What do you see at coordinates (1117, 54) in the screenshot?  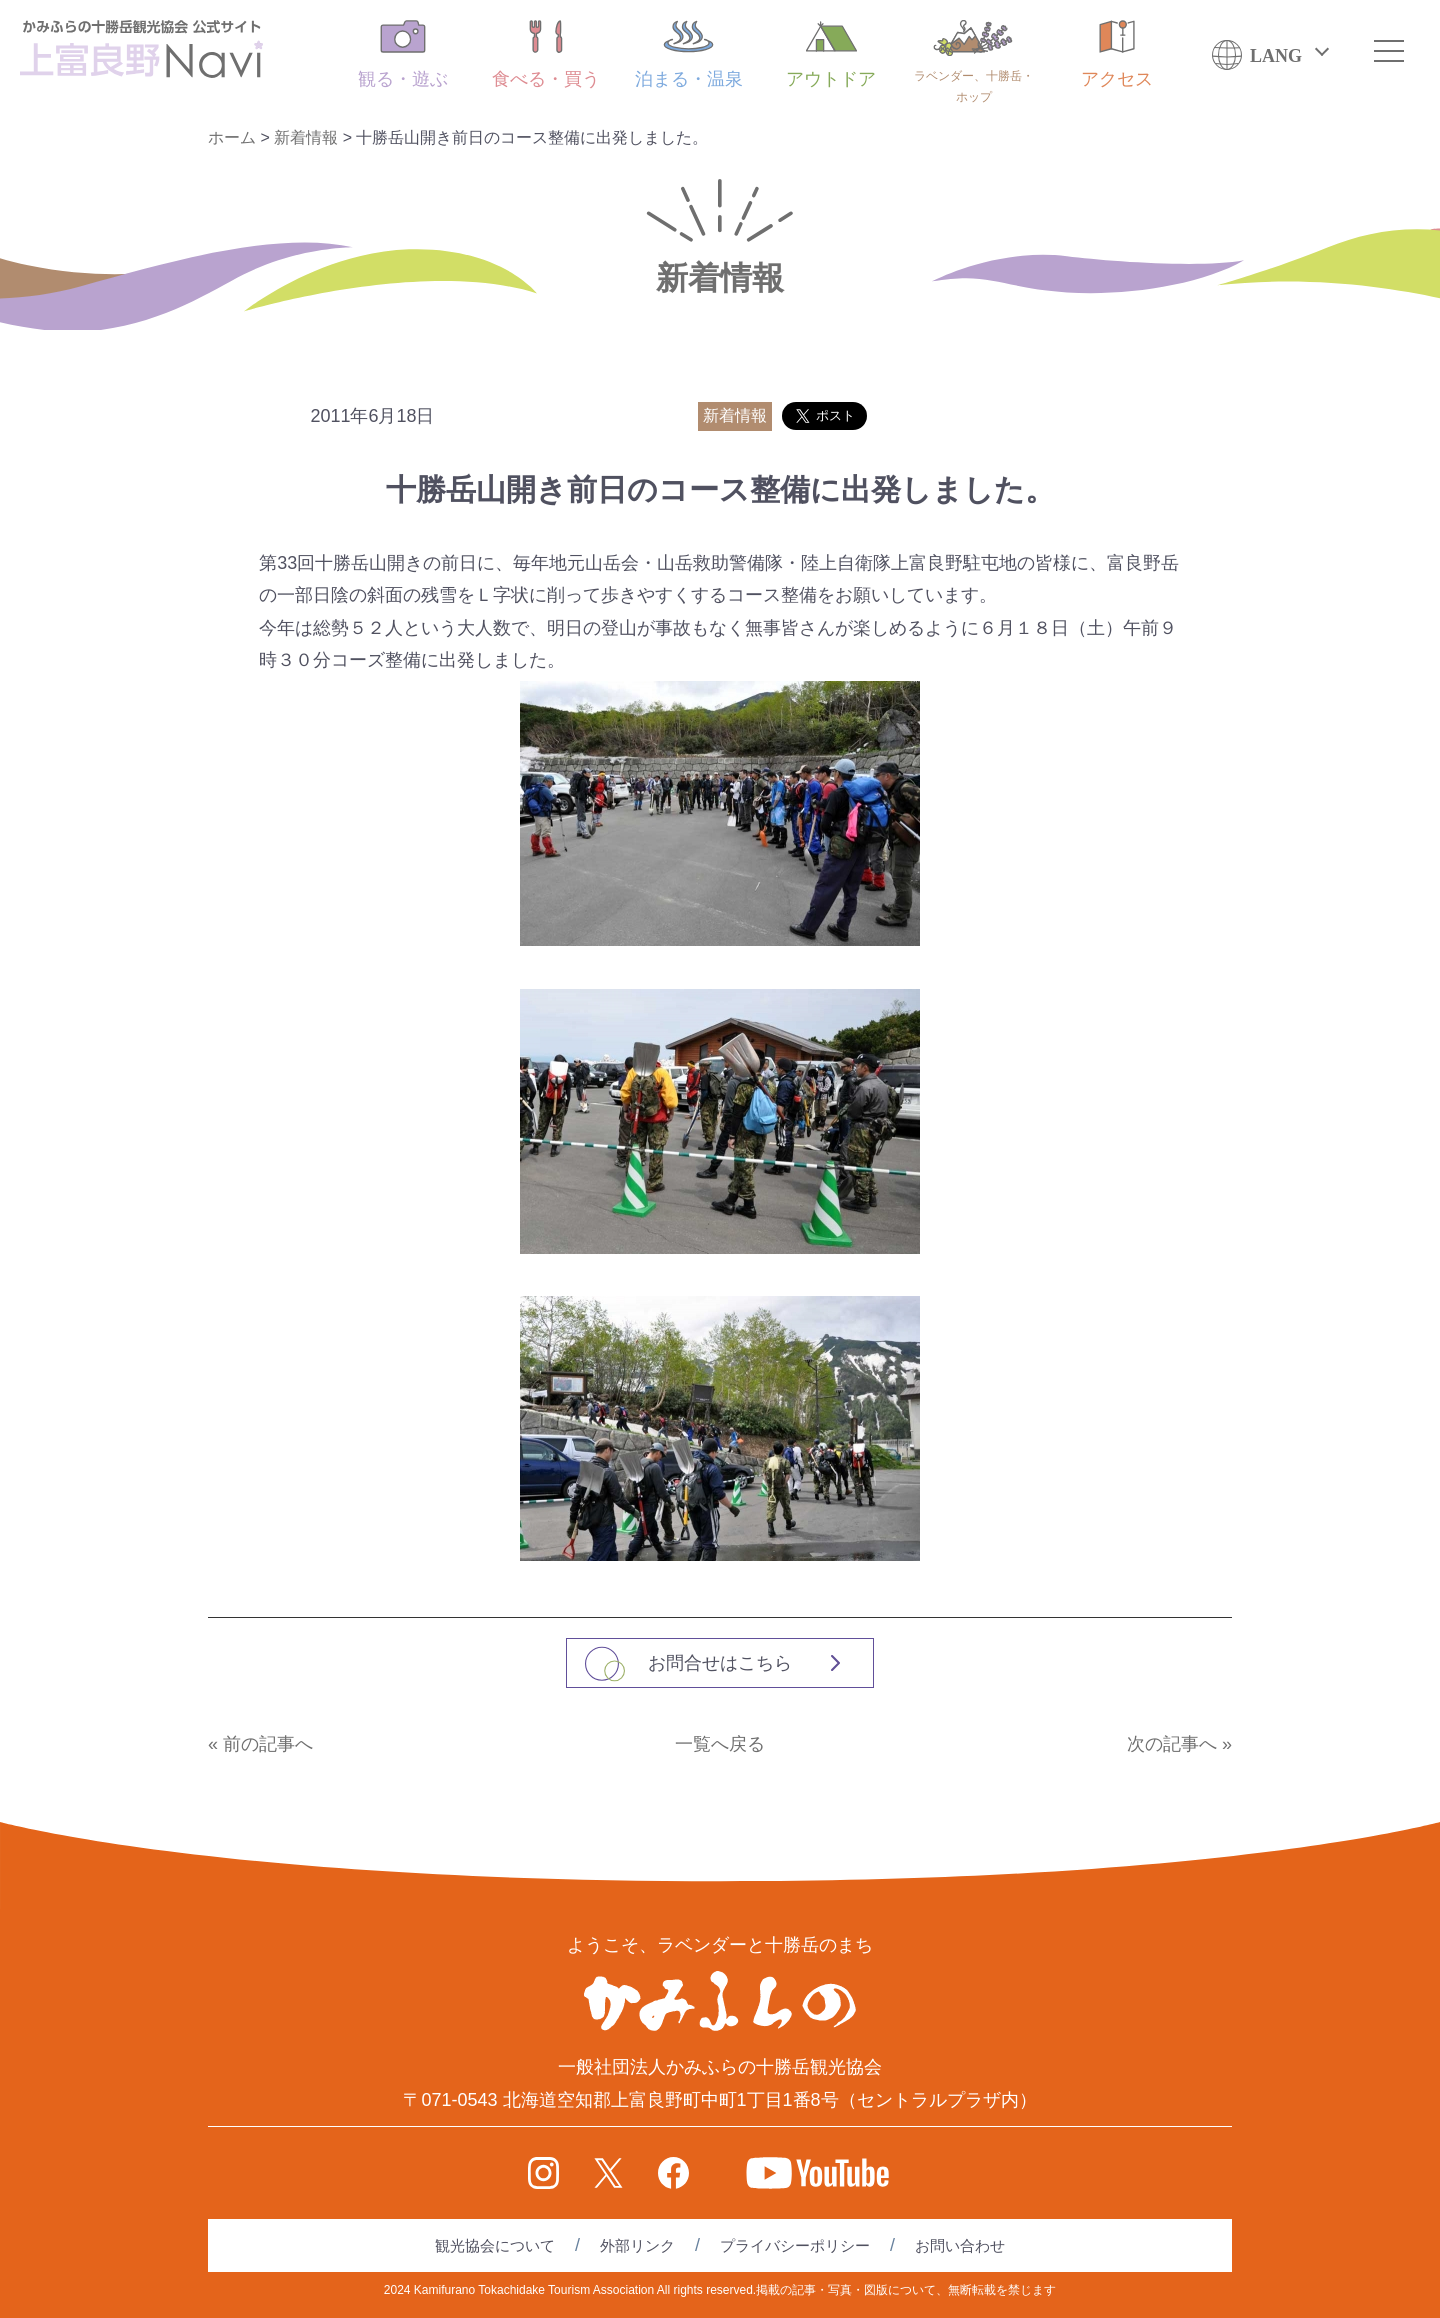 I see `アクセス` at bounding box center [1117, 54].